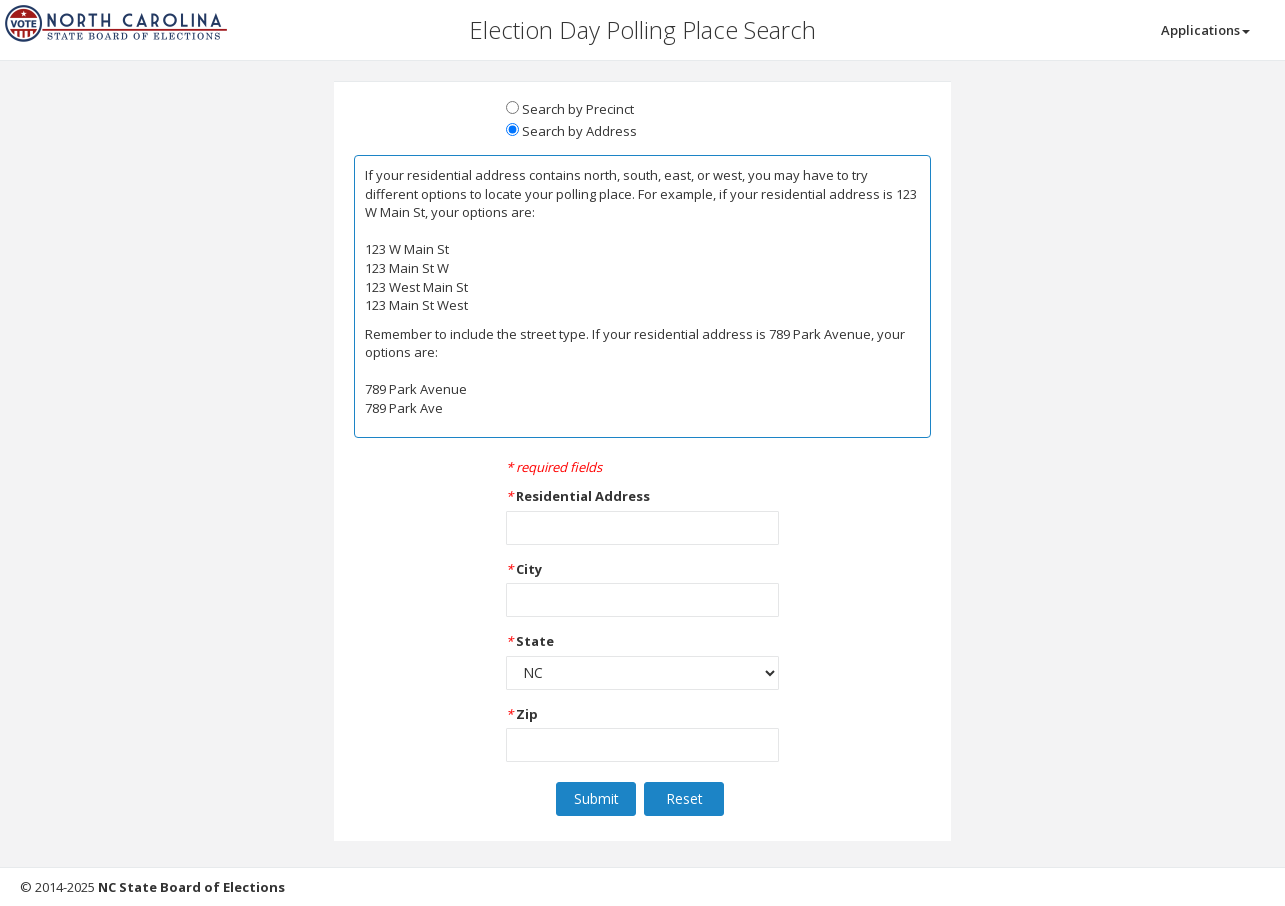 The width and height of the screenshot is (1285, 906). I want to click on Zip, so click(527, 714).